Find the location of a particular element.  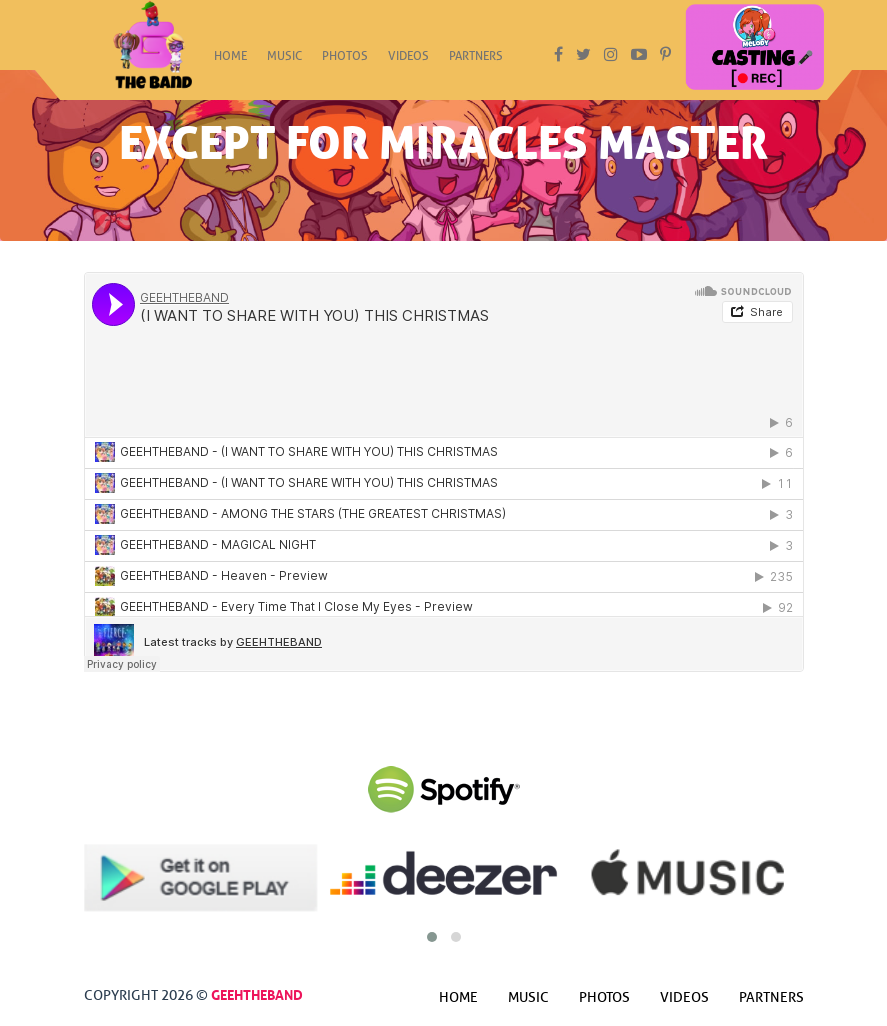

[button] is located at coordinates (432, 937).